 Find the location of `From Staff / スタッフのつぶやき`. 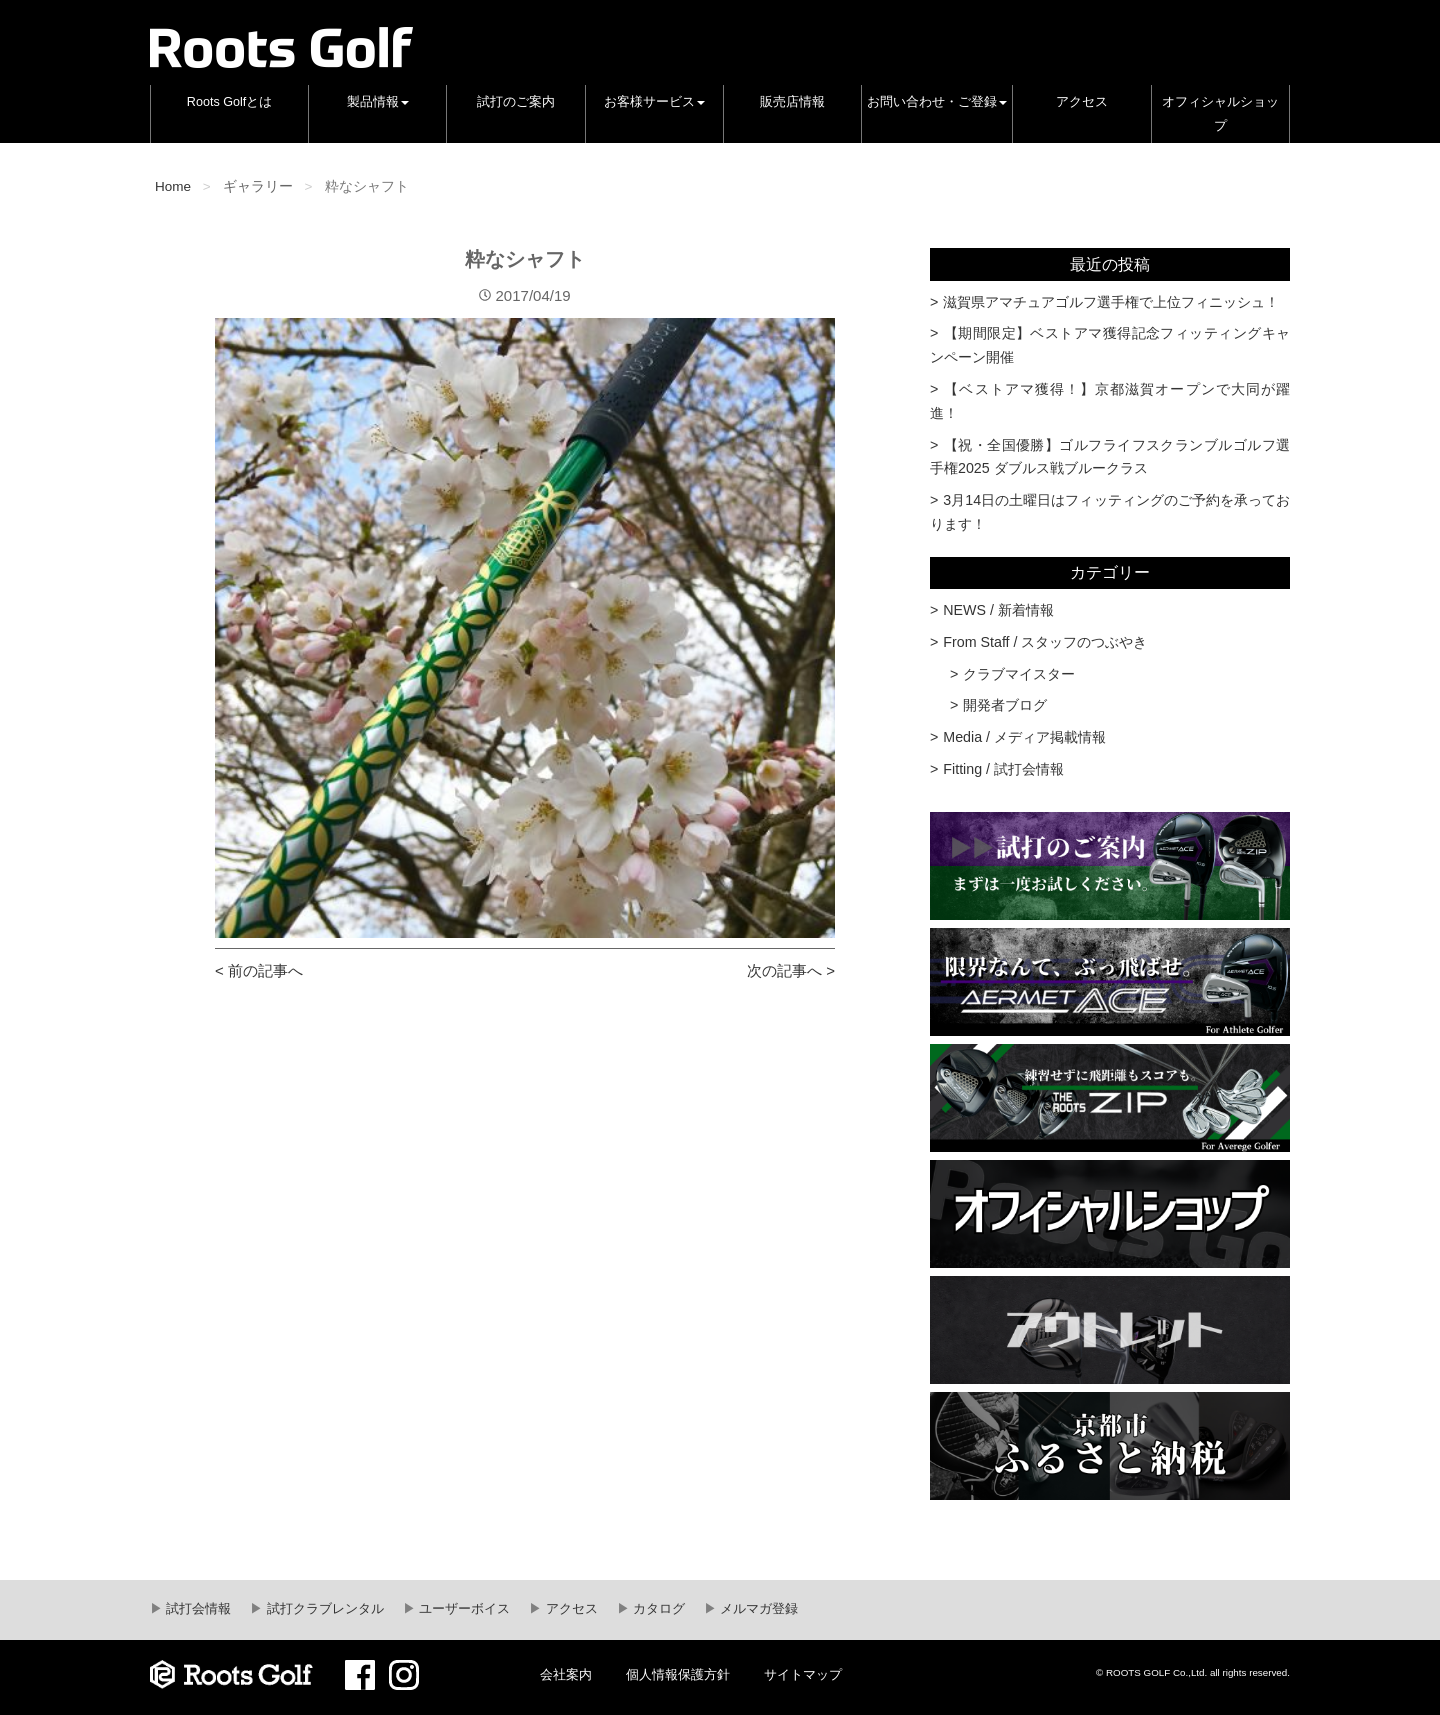

From Staff / スタッフのつぶやき is located at coordinates (1045, 642).